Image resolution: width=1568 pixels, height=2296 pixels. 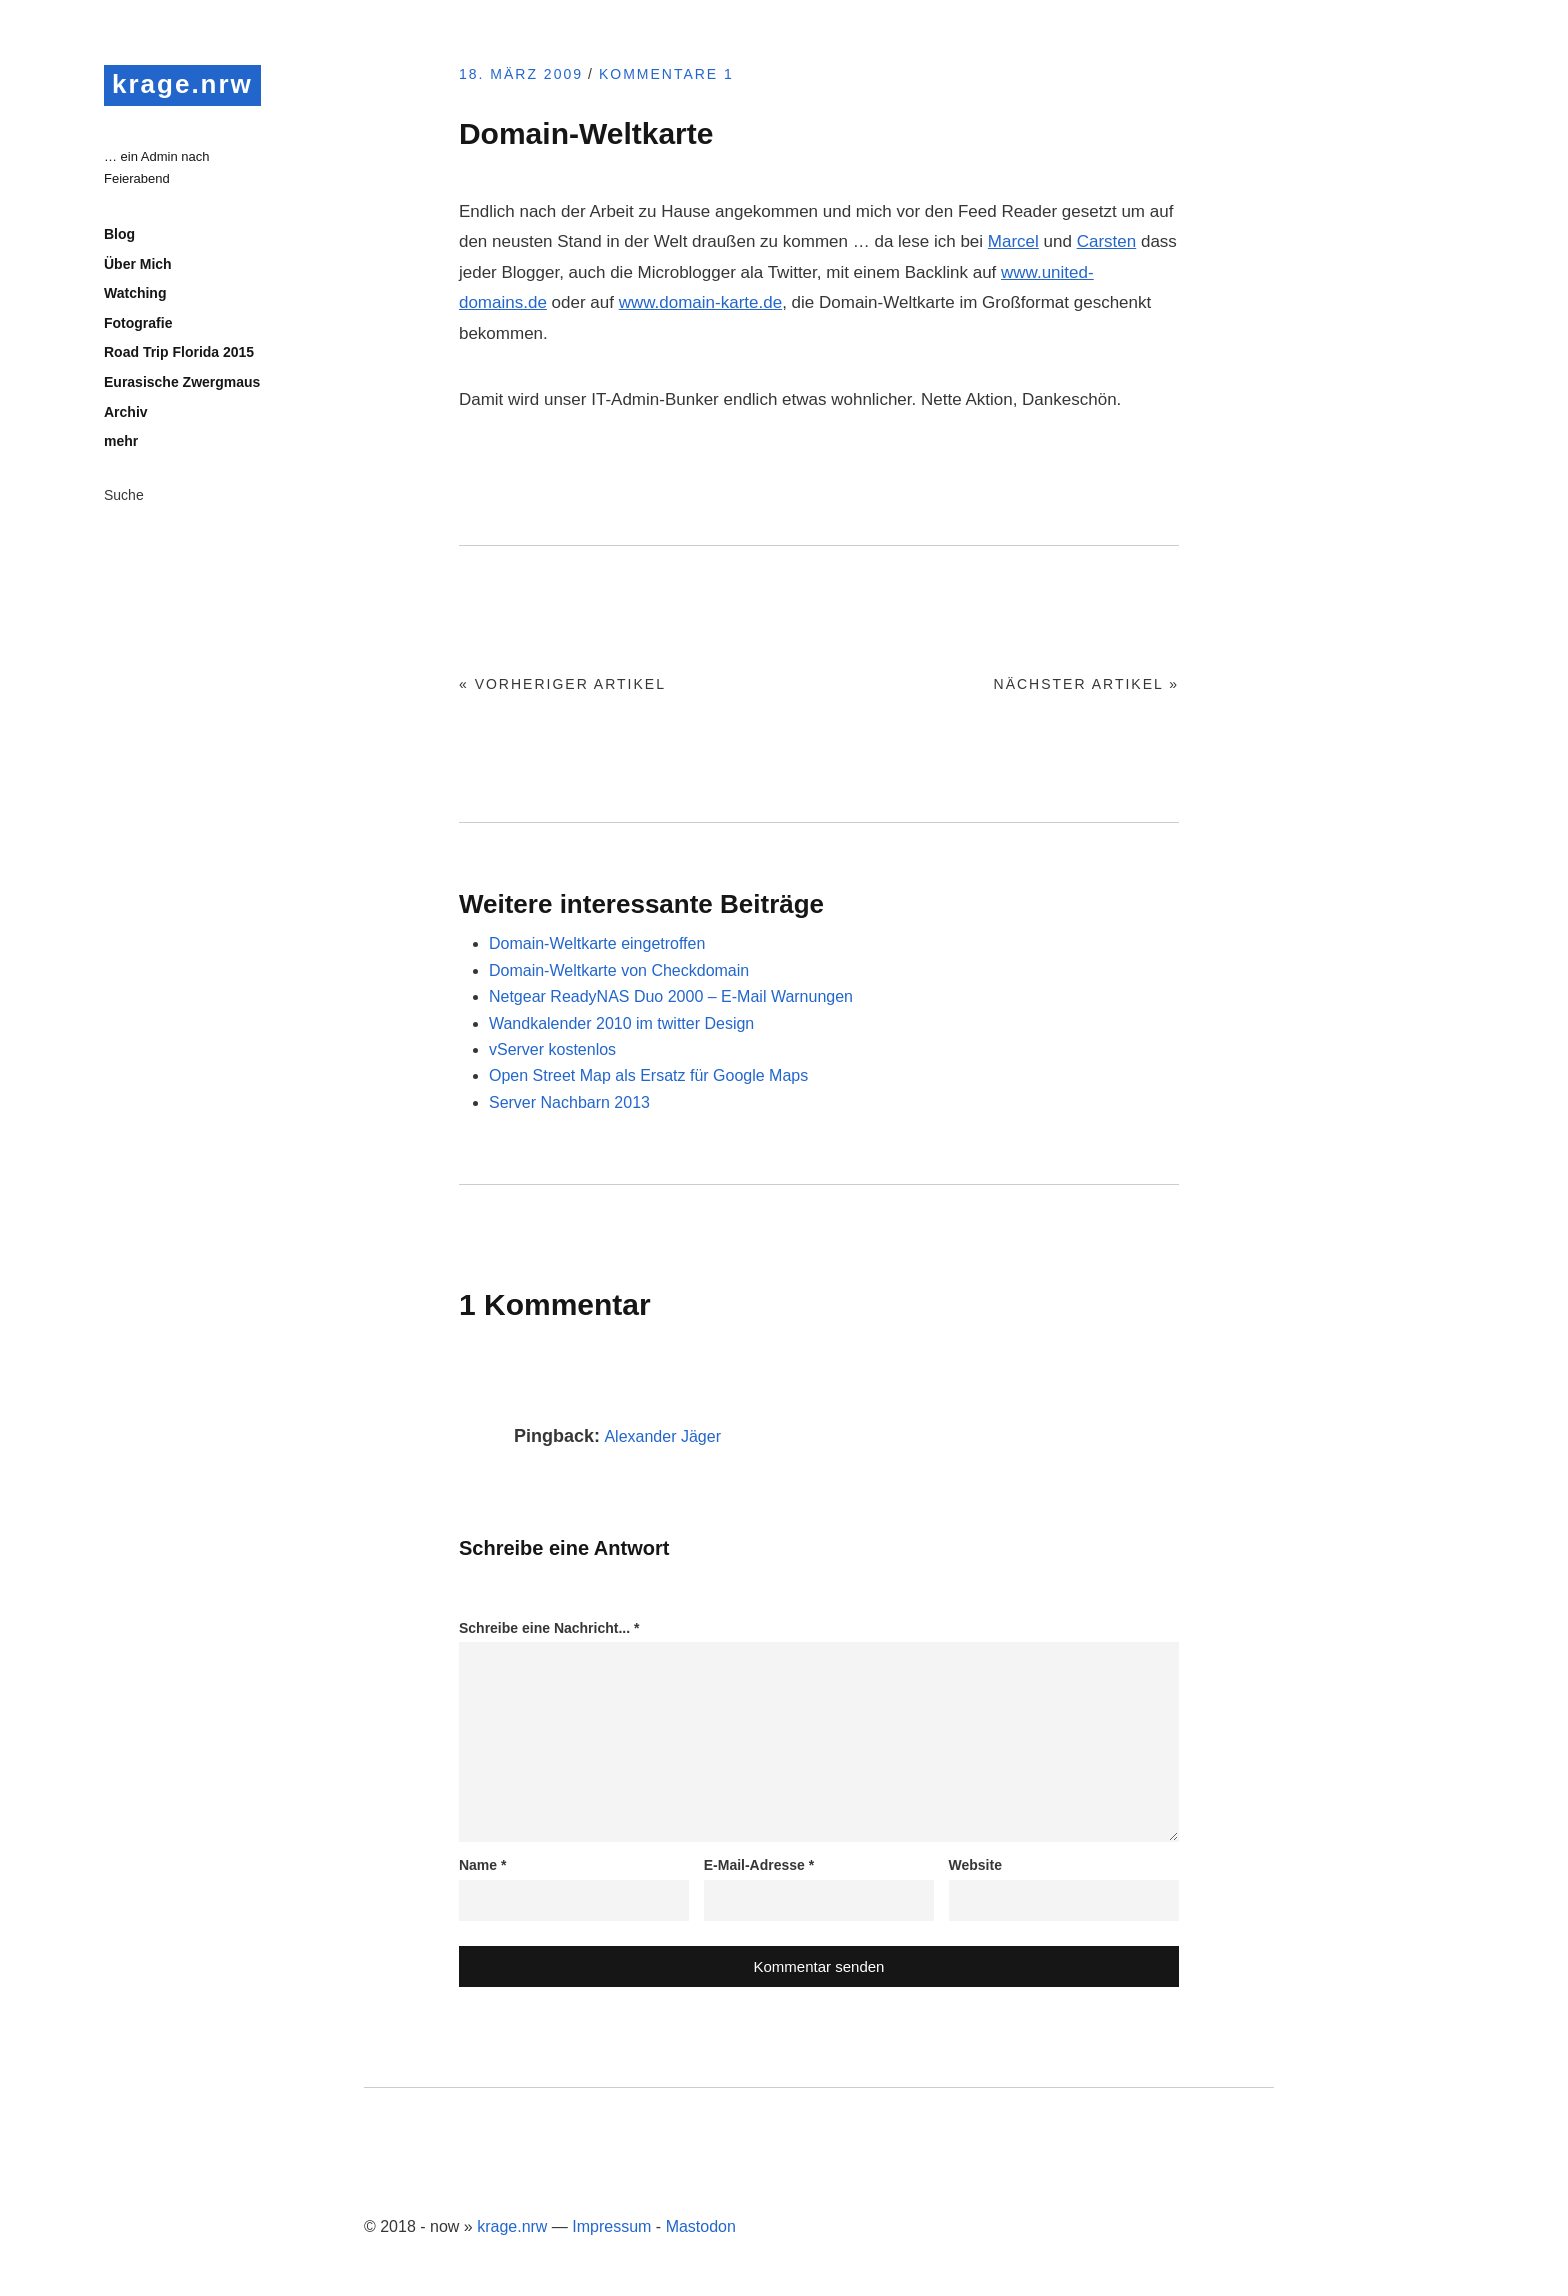 I want to click on vServer kostenlos, so click(x=552, y=1049).